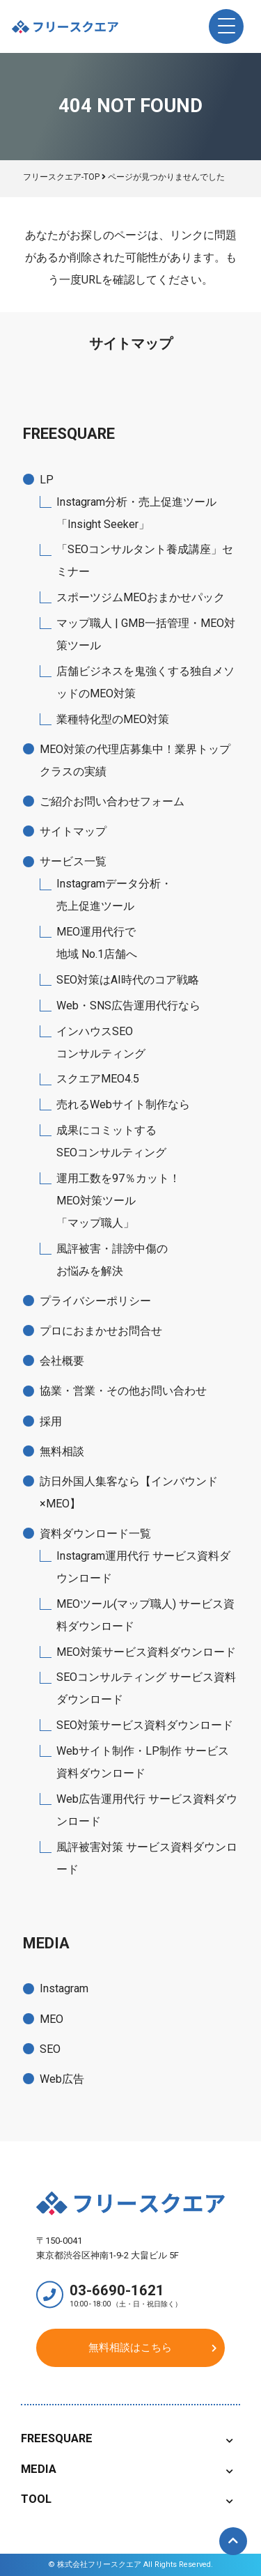 This screenshot has height=2576, width=261. I want to click on サービス一覧, so click(73, 861).